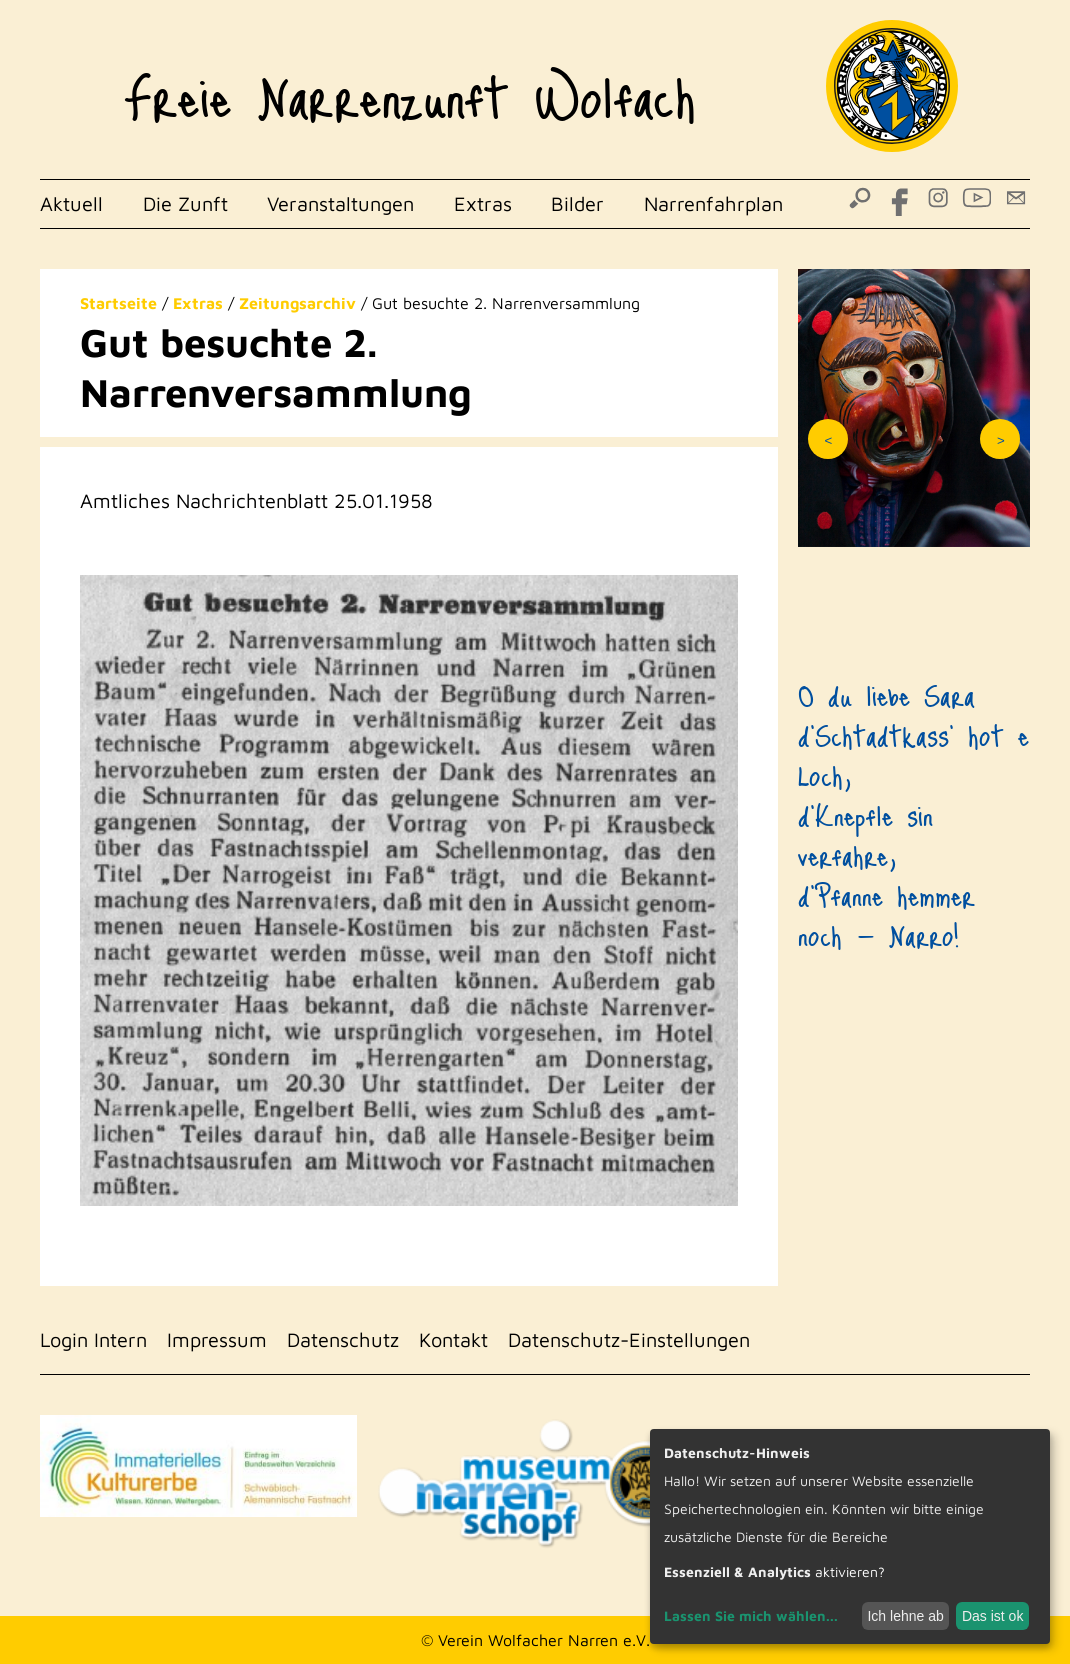  I want to click on Impressum, so click(217, 1339).